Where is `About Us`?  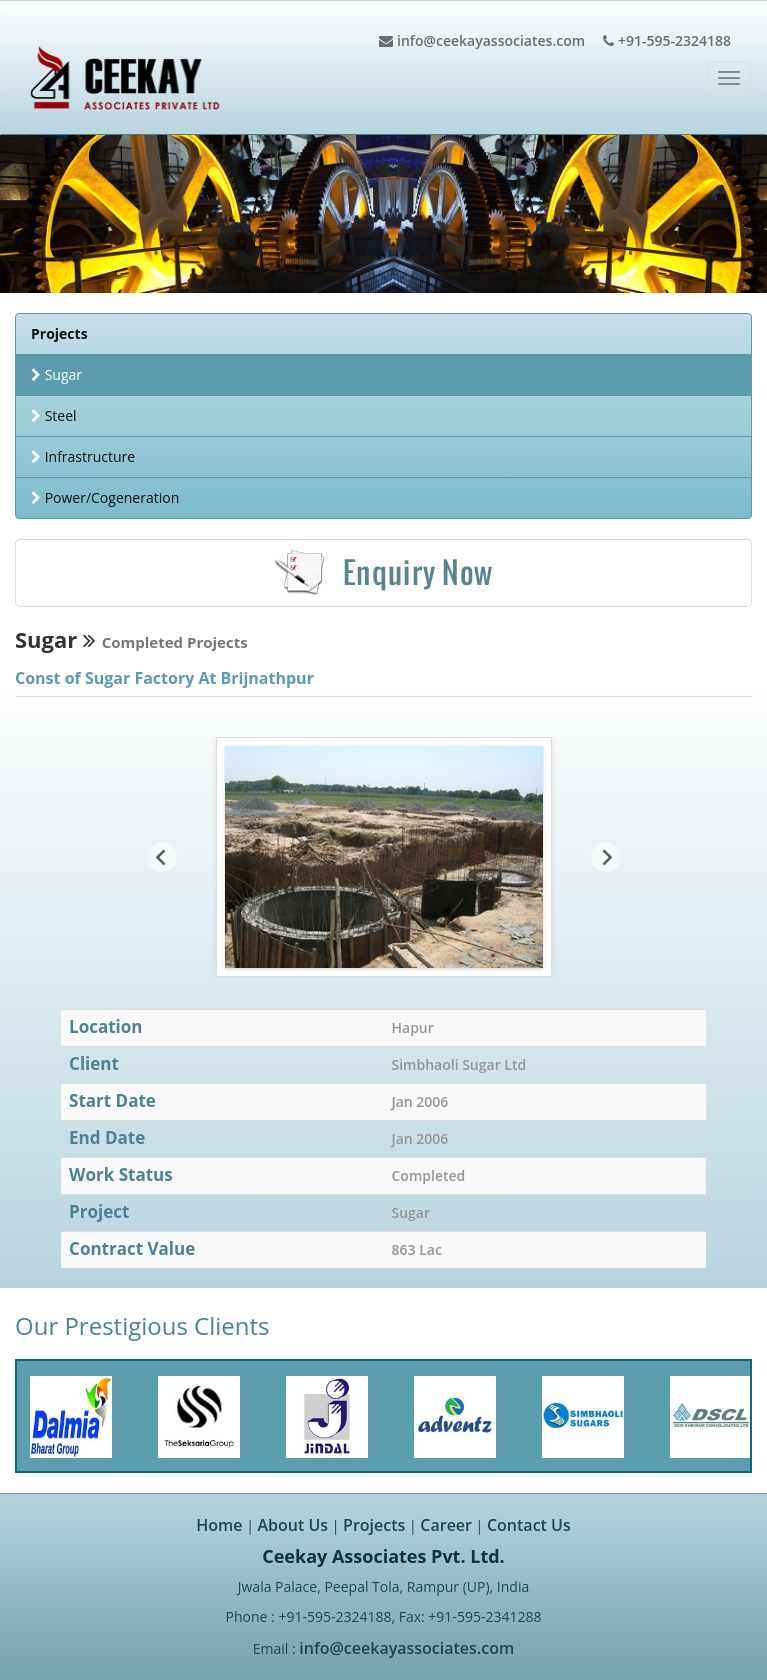
About Us is located at coordinates (293, 1525).